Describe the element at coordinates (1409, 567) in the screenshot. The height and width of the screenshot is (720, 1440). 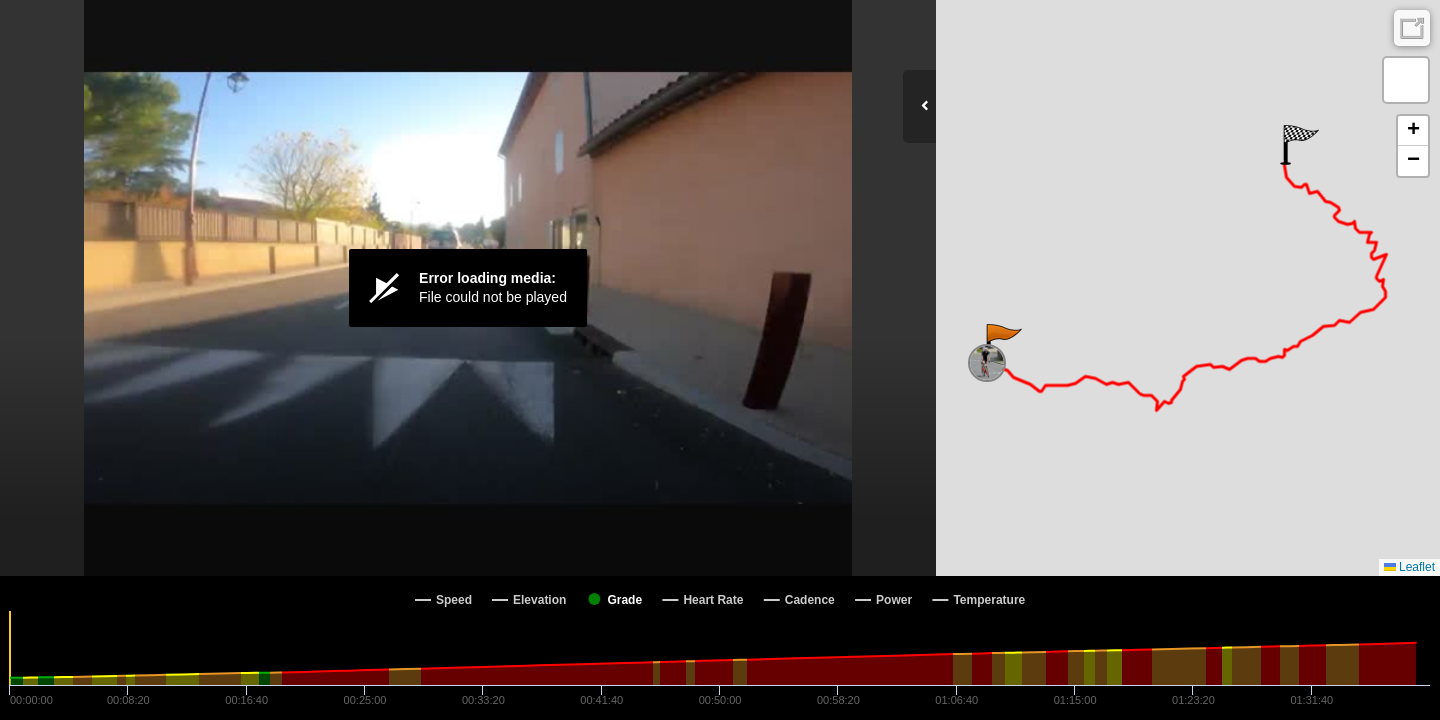
I see `Leaflet` at that location.